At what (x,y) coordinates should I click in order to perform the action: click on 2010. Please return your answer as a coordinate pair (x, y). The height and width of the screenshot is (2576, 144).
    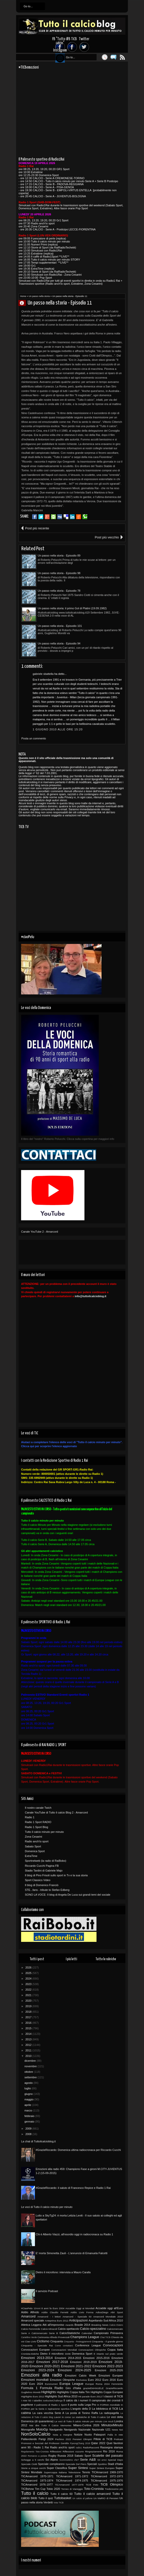
    Looking at the image, I should click on (28, 2055).